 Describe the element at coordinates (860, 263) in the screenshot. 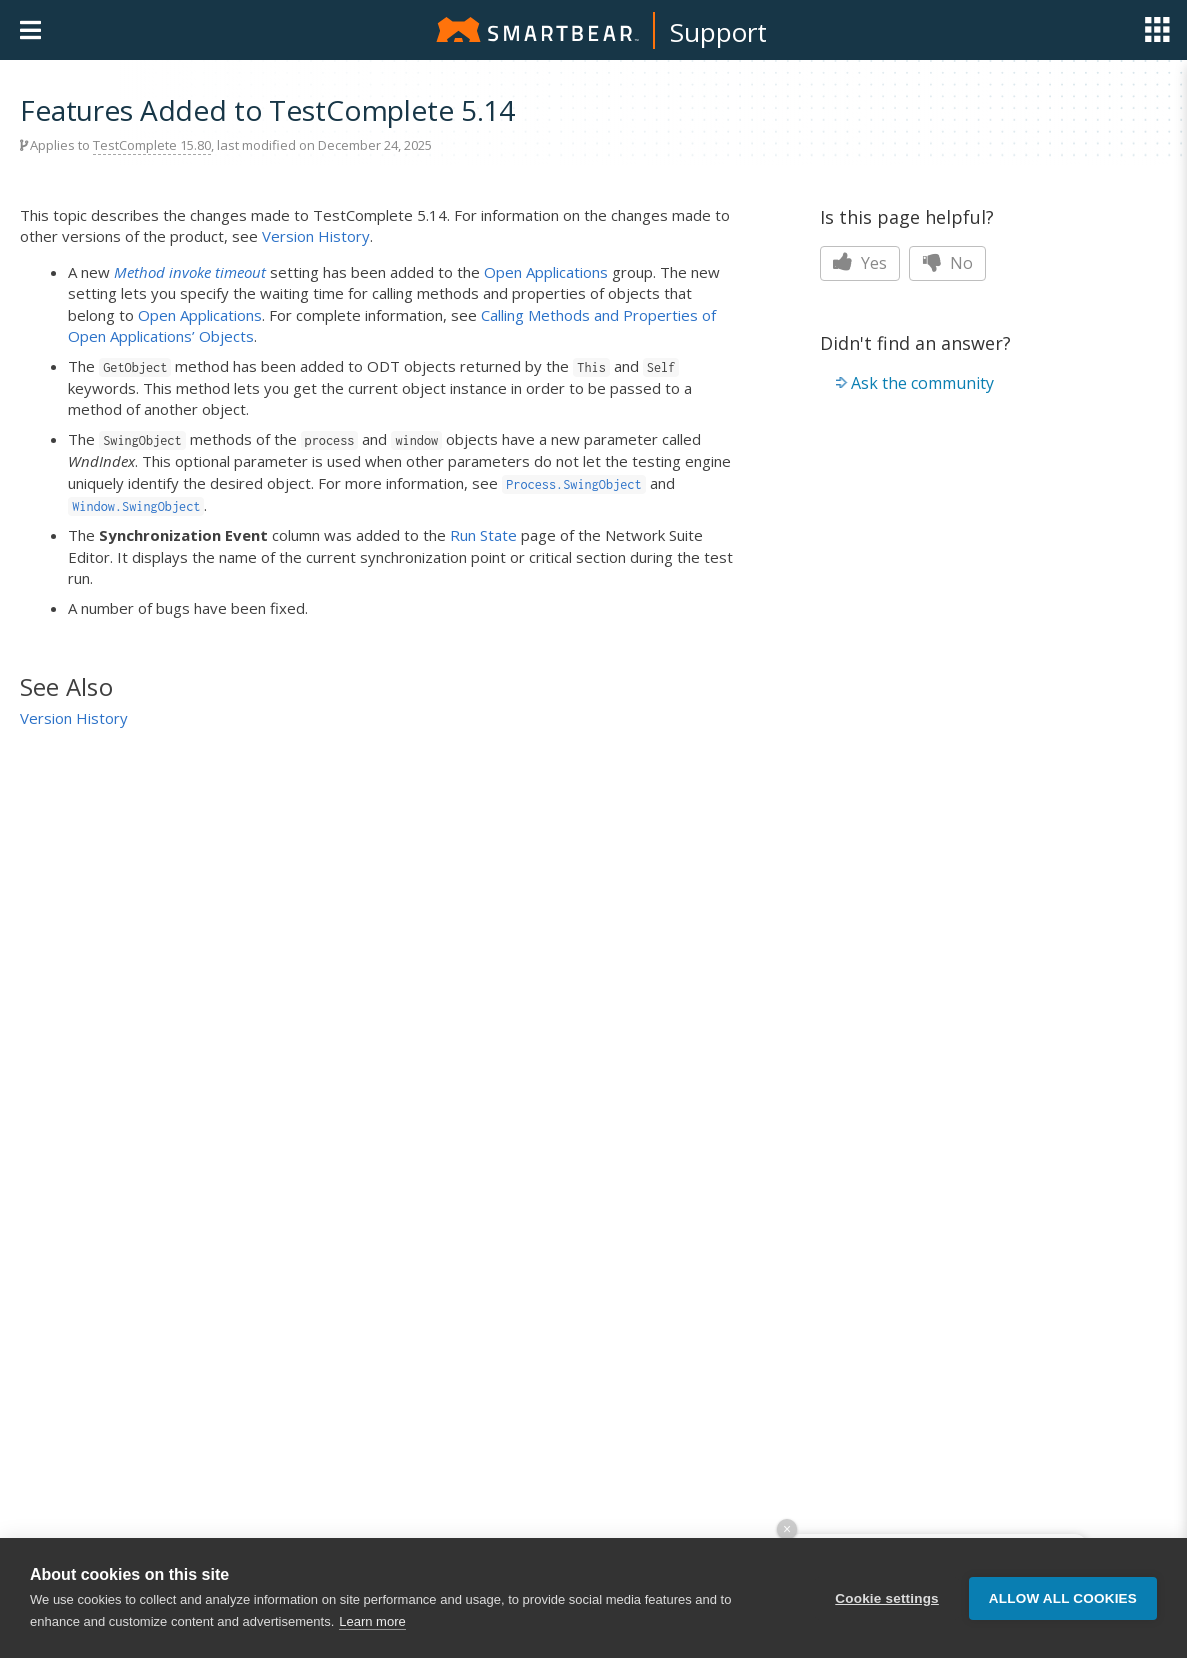

I see `Yes` at that location.